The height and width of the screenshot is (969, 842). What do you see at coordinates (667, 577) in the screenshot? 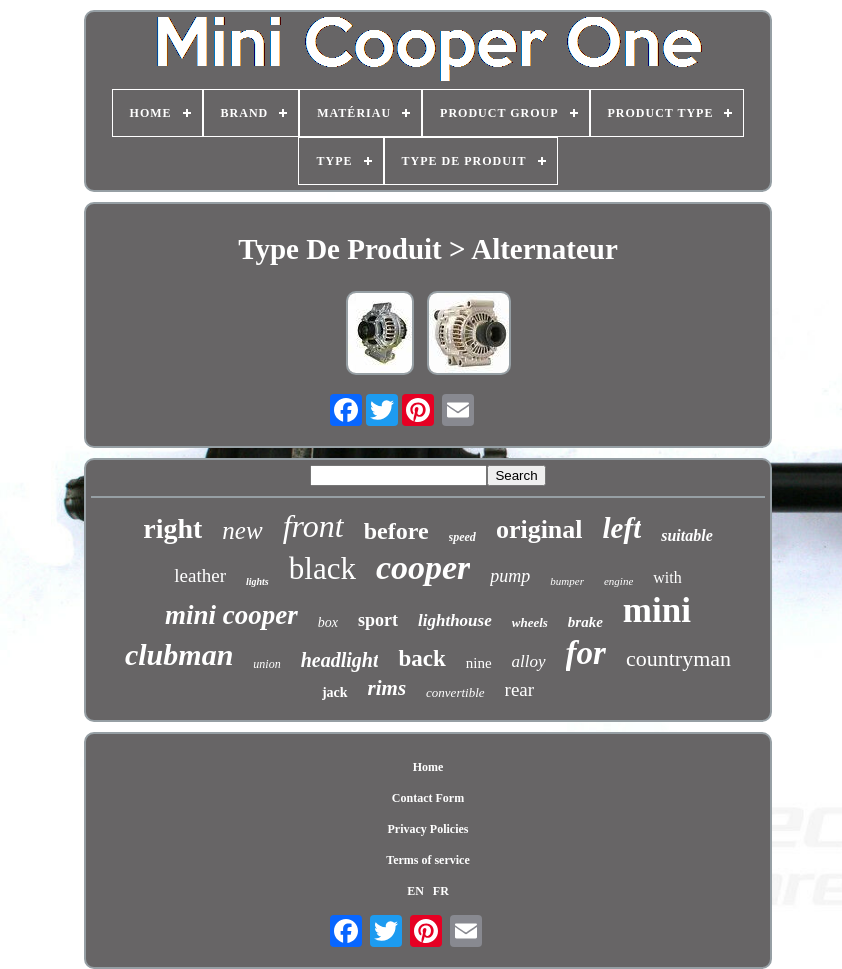
I see `with` at bounding box center [667, 577].